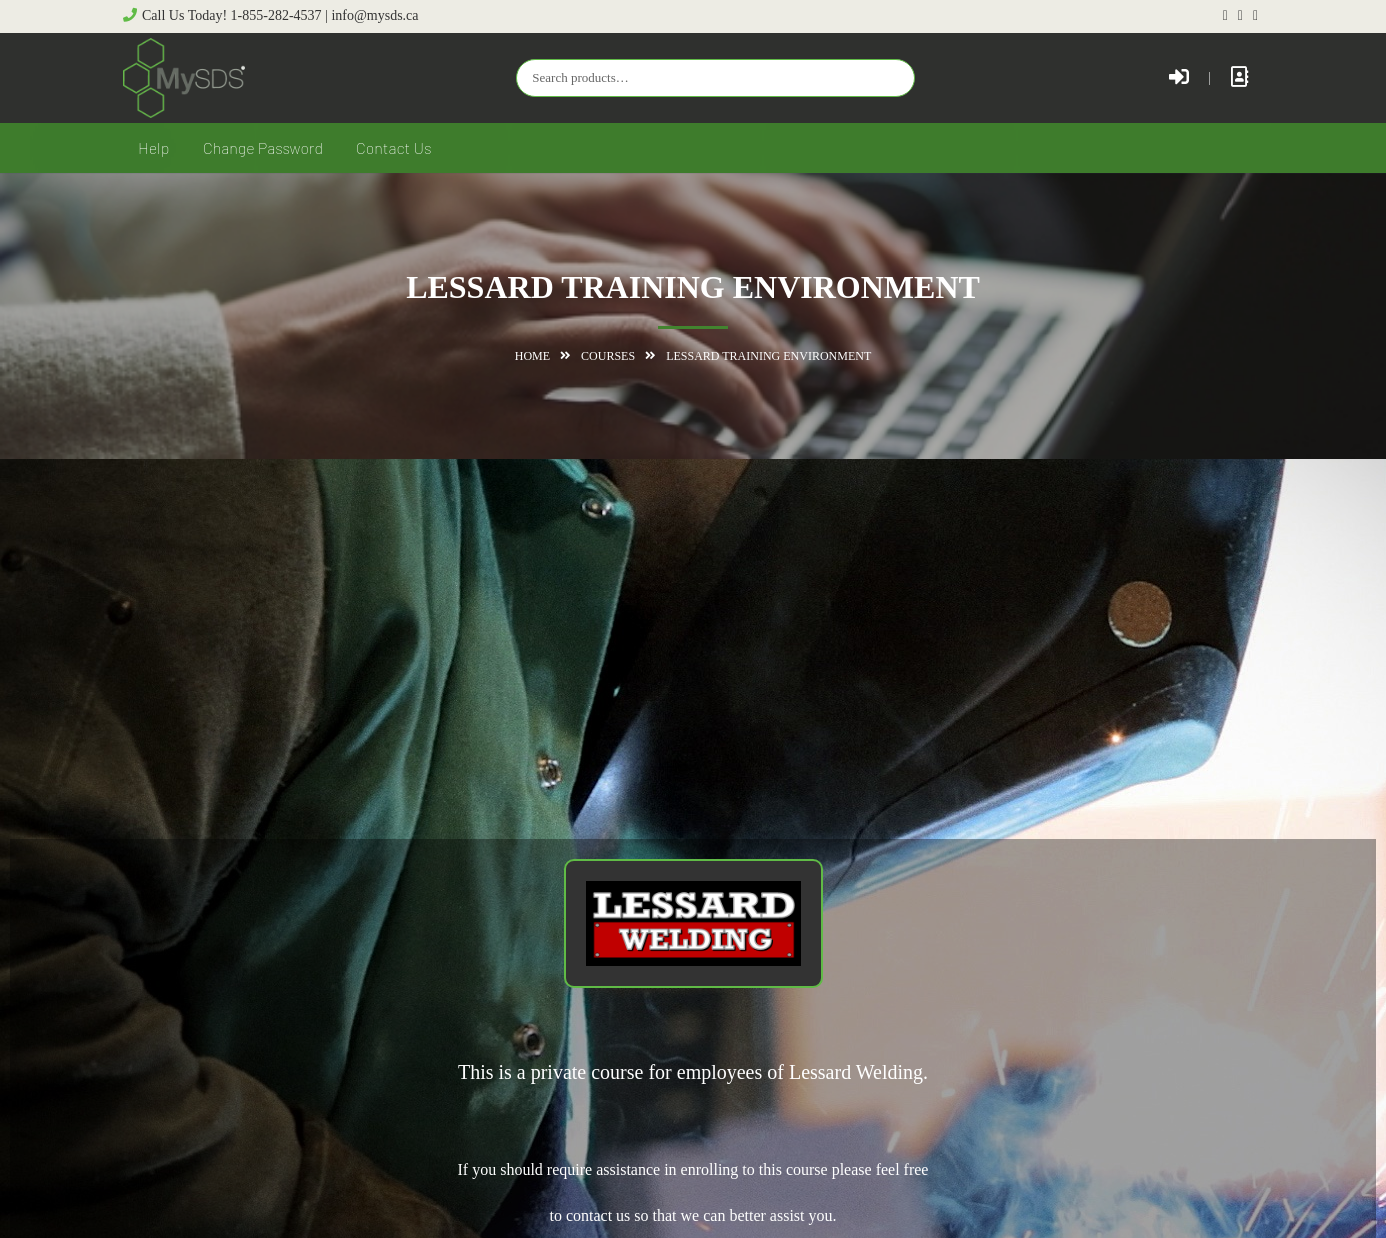 This screenshot has width=1386, height=1238. I want to click on Help, so click(153, 147).